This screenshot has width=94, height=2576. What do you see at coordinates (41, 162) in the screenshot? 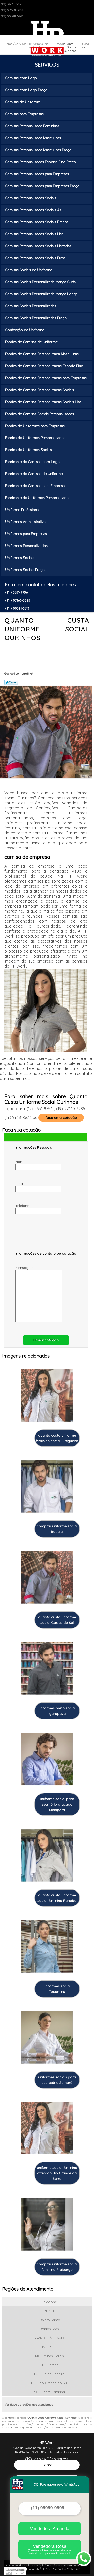
I see `Camisas Personalizadas Esporte Fino Preço` at bounding box center [41, 162].